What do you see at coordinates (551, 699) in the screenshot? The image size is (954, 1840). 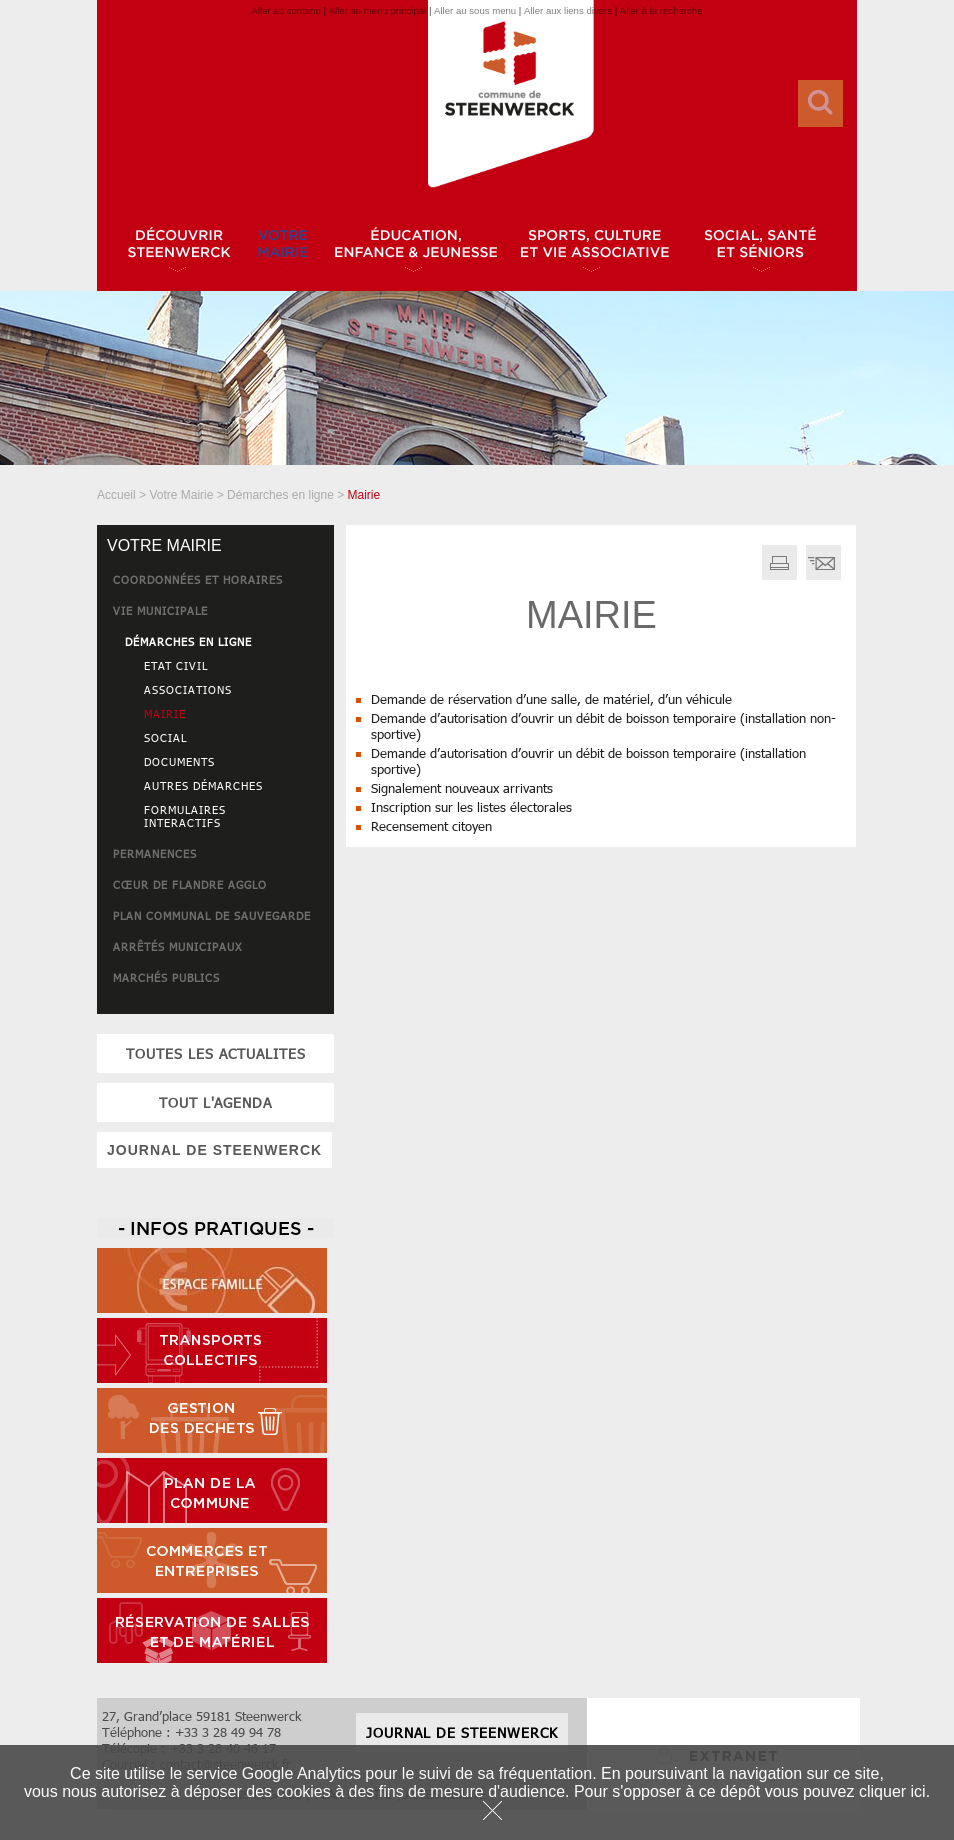 I see `Demande de réservation d’une salle, de matériel, d’un véhicule` at bounding box center [551, 699].